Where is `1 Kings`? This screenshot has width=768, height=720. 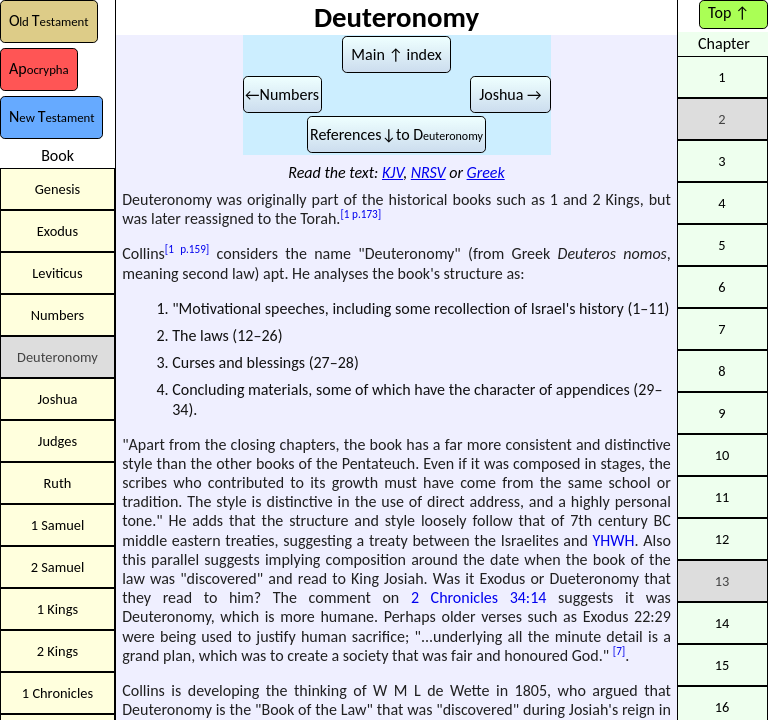
1 Kings is located at coordinates (57, 609).